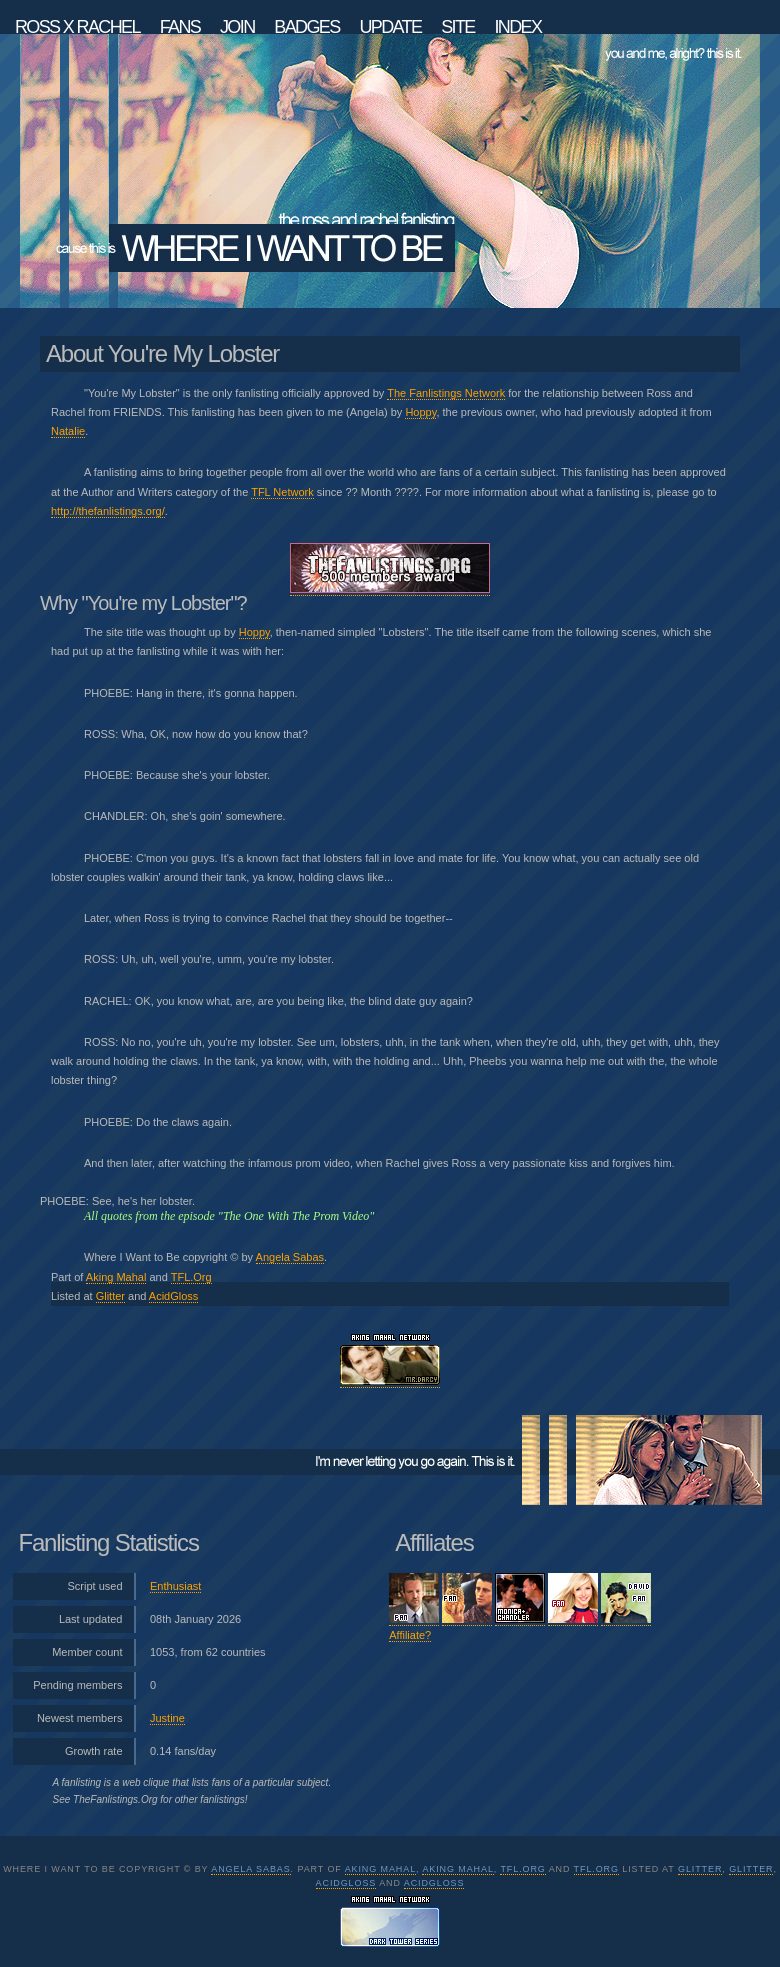  What do you see at coordinates (180, 26) in the screenshot?
I see `Fans` at bounding box center [180, 26].